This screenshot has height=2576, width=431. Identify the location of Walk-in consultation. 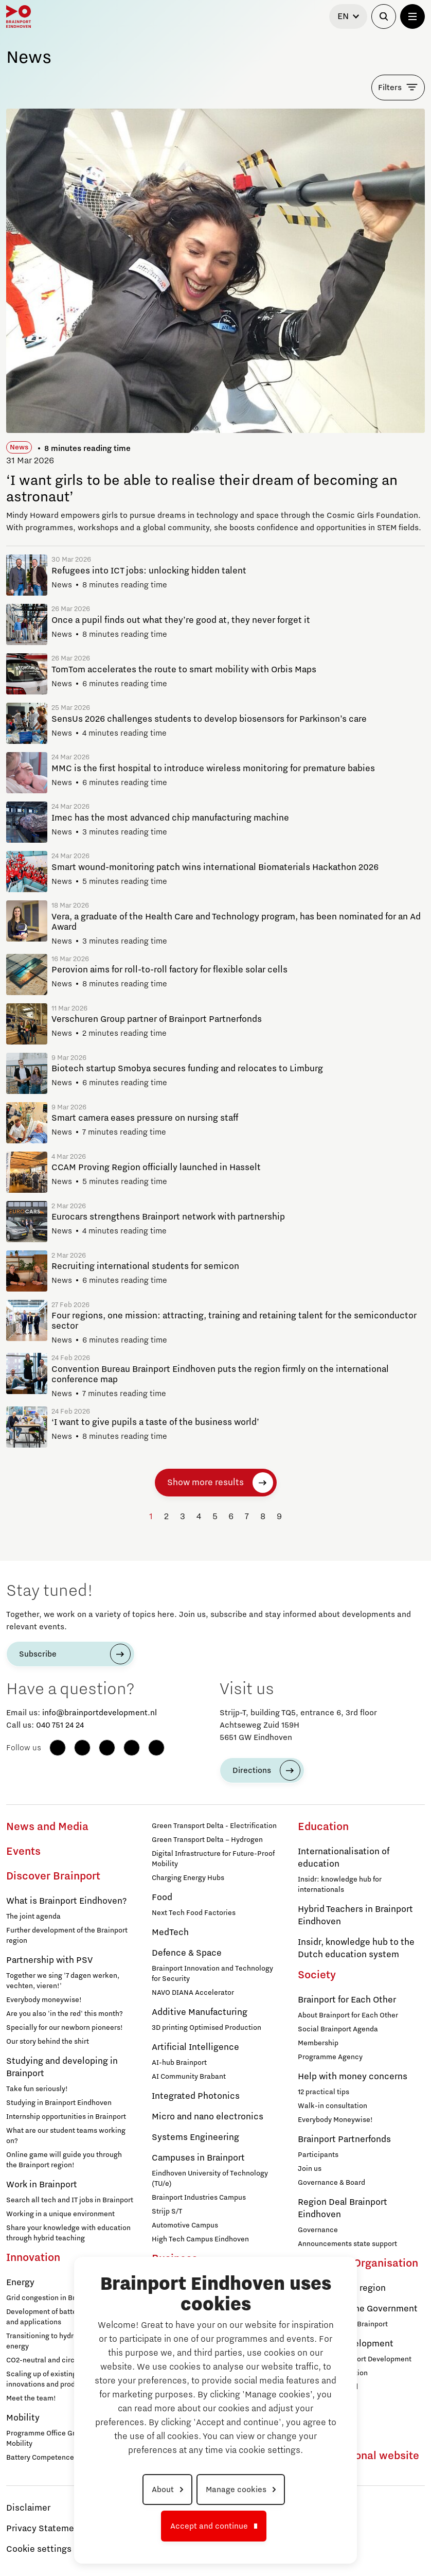
(332, 2106).